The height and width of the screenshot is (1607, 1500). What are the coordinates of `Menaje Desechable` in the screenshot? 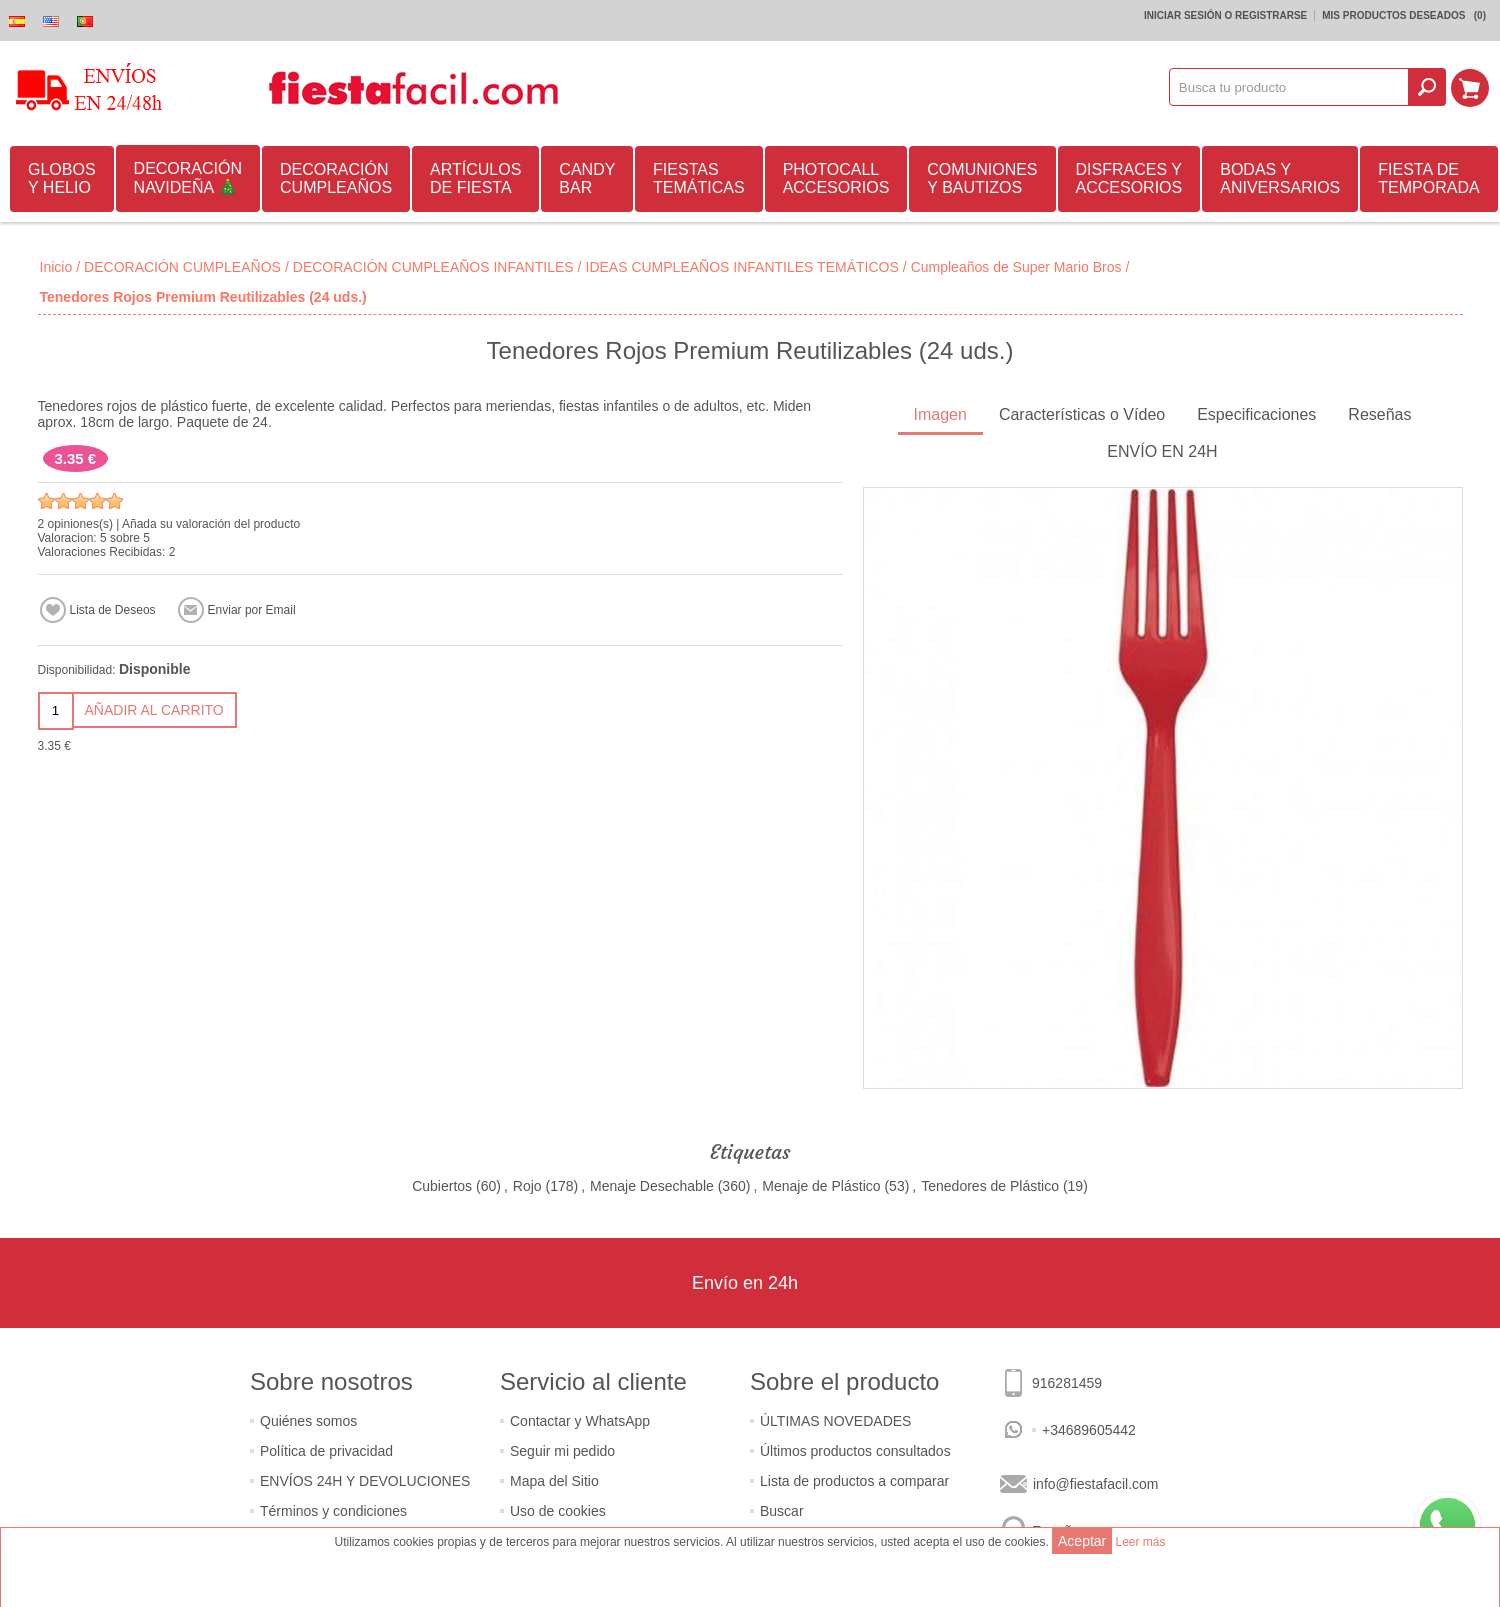 It's located at (652, 1186).